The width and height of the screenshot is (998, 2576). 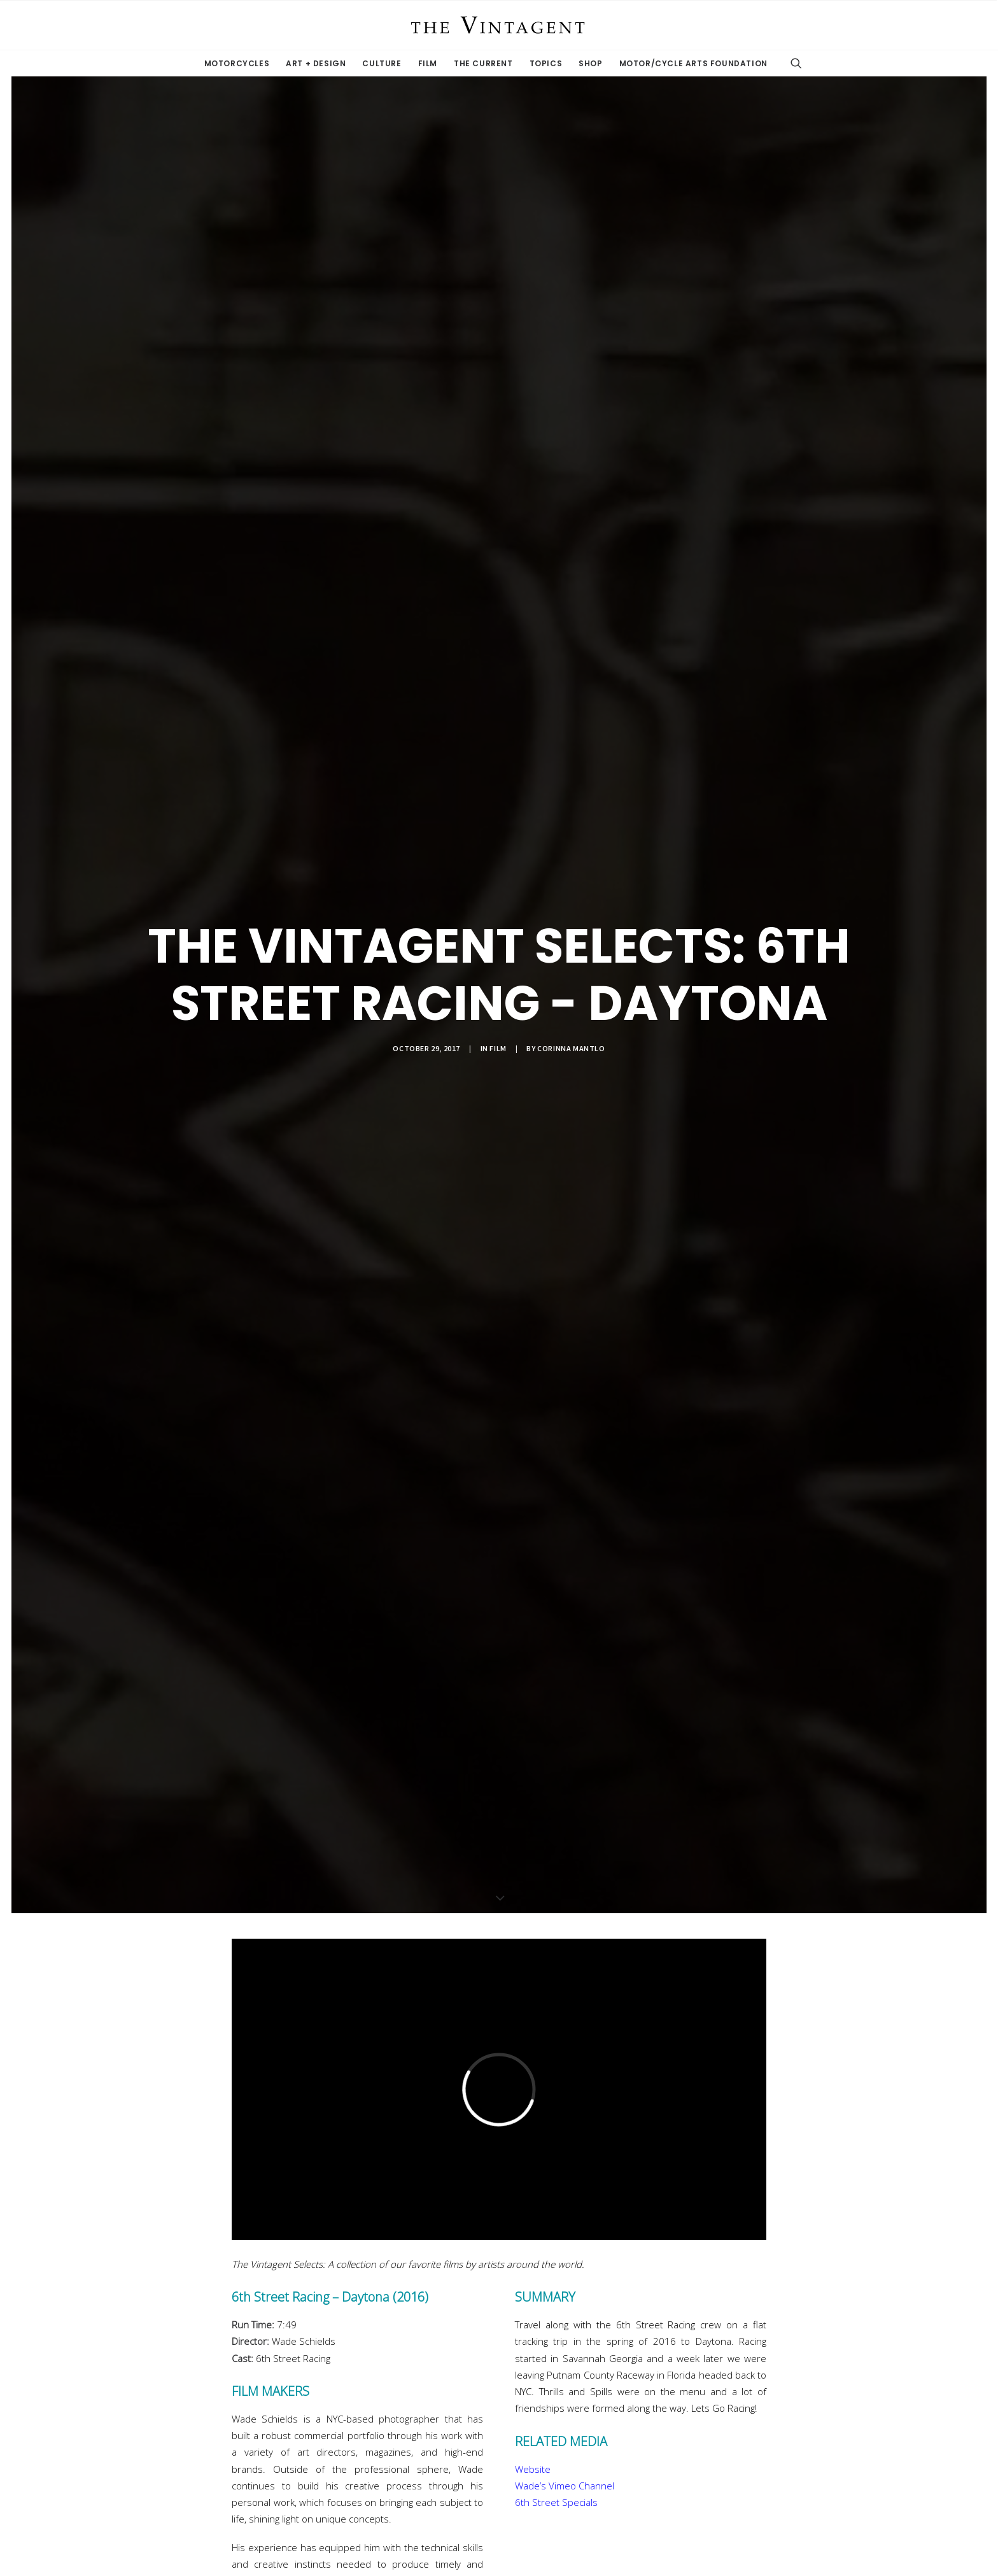 I want to click on Topics, so click(x=546, y=63).